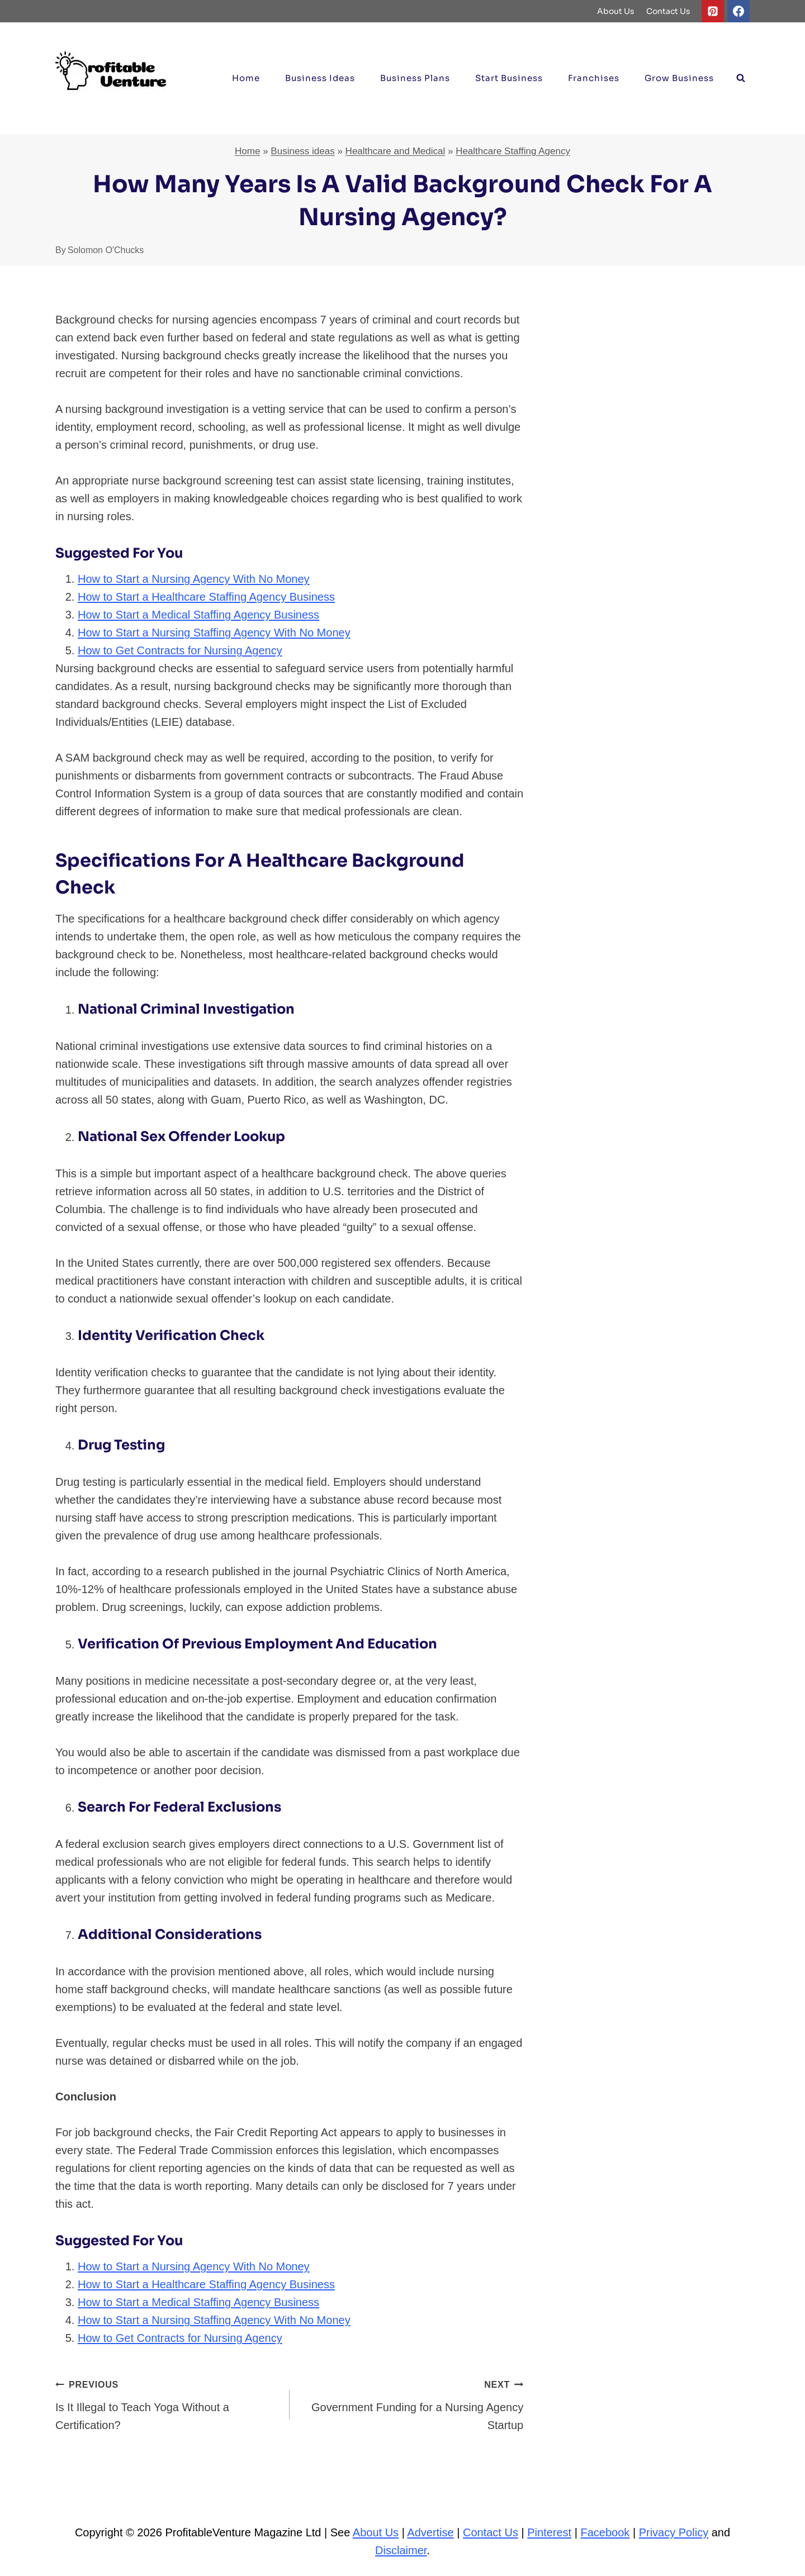  I want to click on [View Search Form], so click(741, 78).